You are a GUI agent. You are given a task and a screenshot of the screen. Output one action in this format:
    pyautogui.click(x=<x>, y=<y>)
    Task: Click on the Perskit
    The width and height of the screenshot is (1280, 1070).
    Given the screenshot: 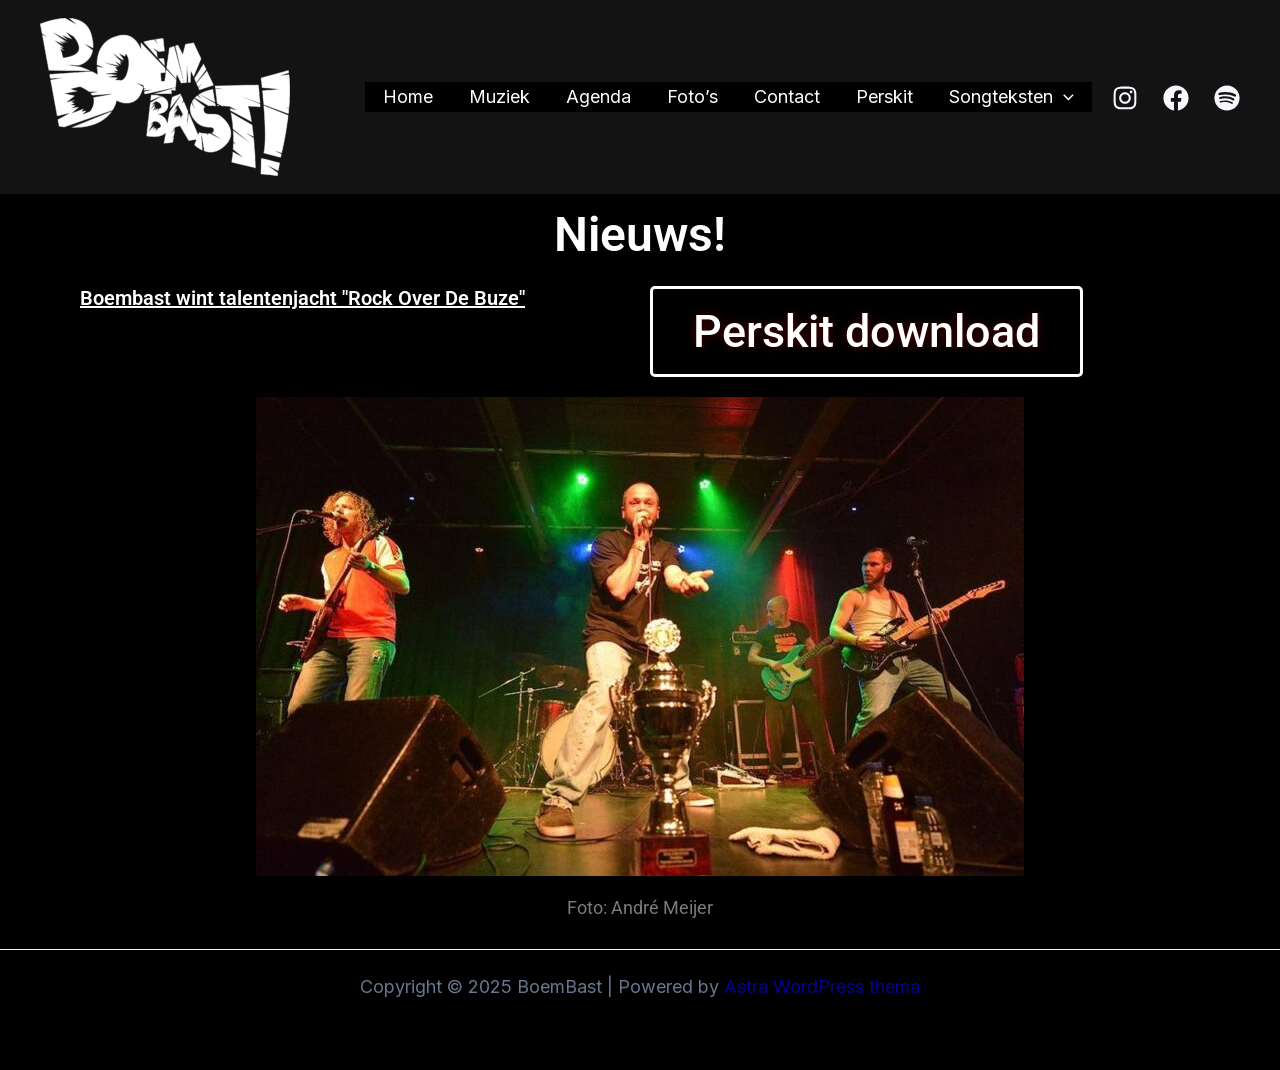 What is the action you would take?
    pyautogui.click(x=884, y=96)
    